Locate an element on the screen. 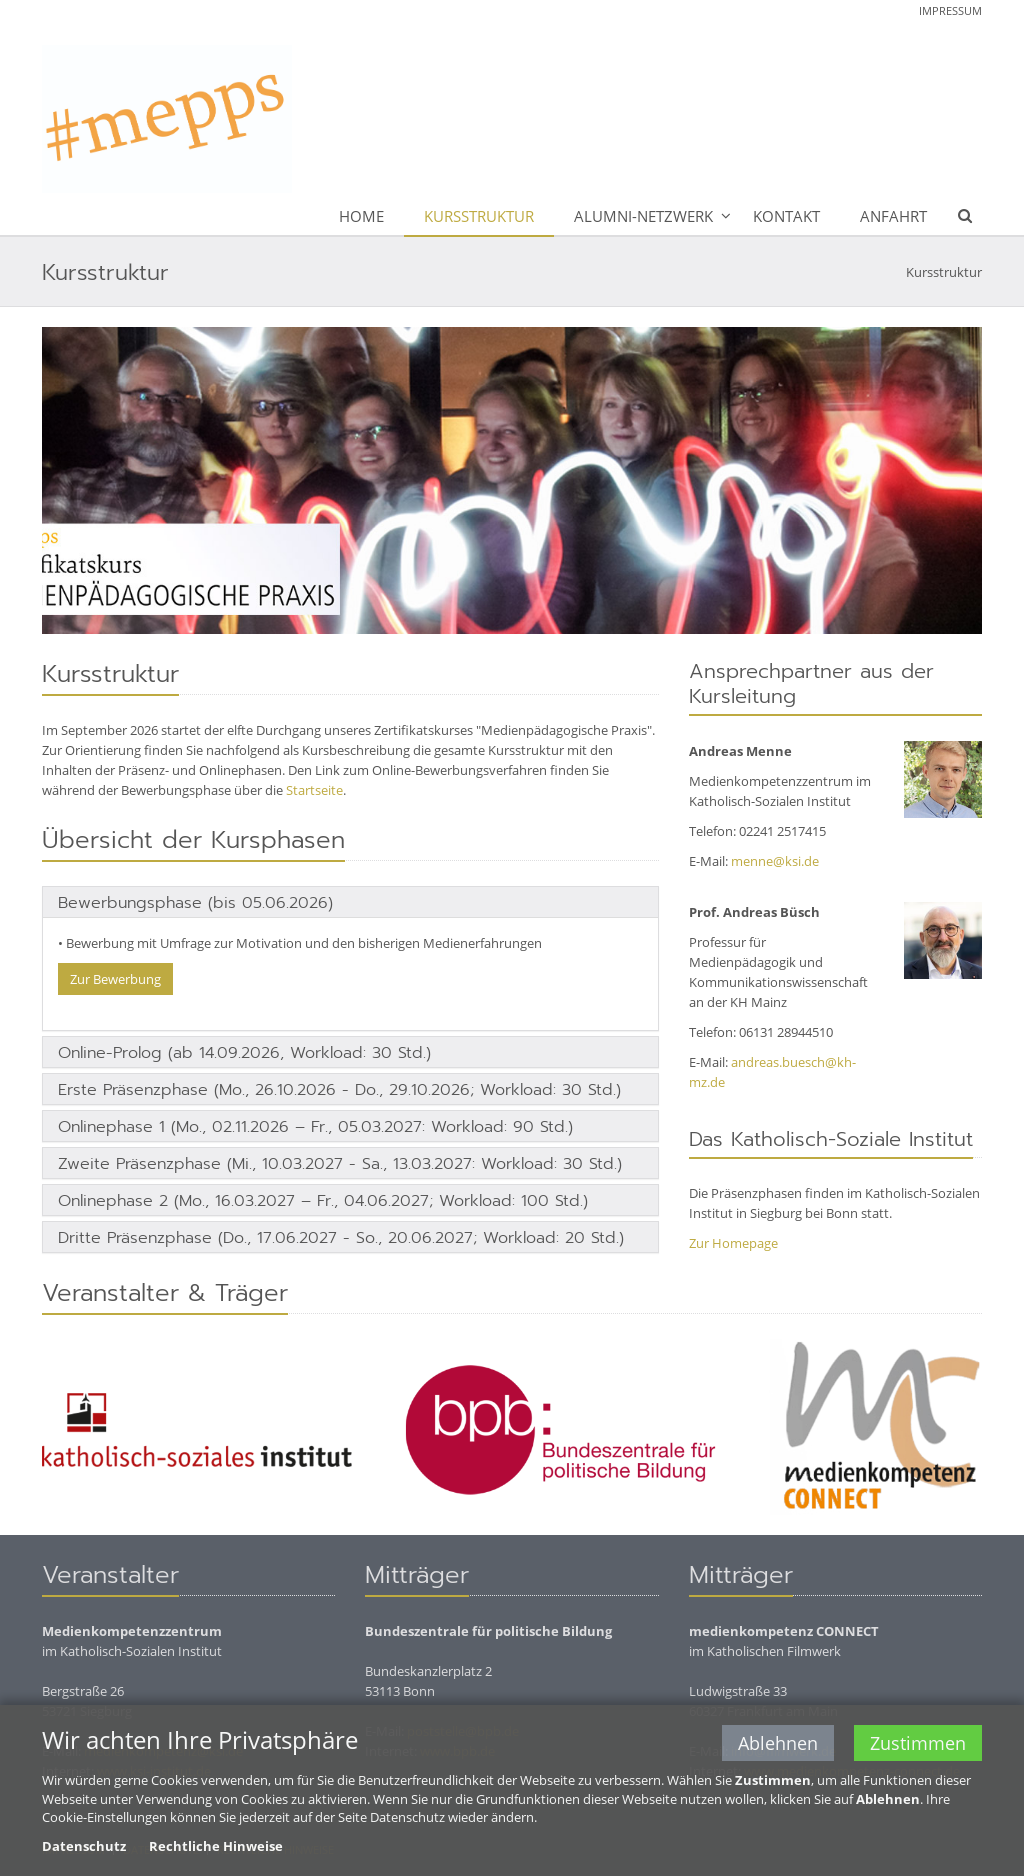  Zur Homepage is located at coordinates (733, 1243).